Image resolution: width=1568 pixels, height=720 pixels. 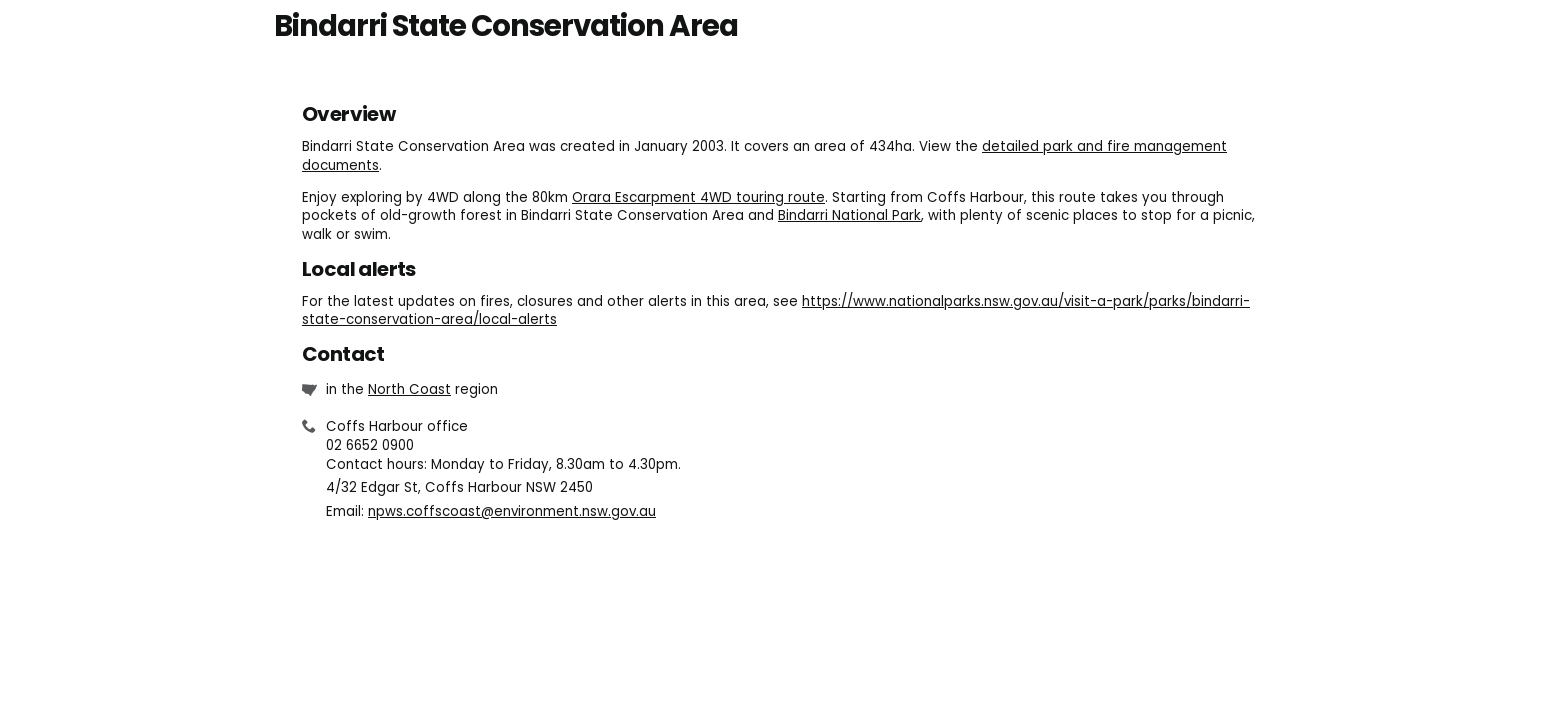 I want to click on Bindarri National Park, so click(x=849, y=215).